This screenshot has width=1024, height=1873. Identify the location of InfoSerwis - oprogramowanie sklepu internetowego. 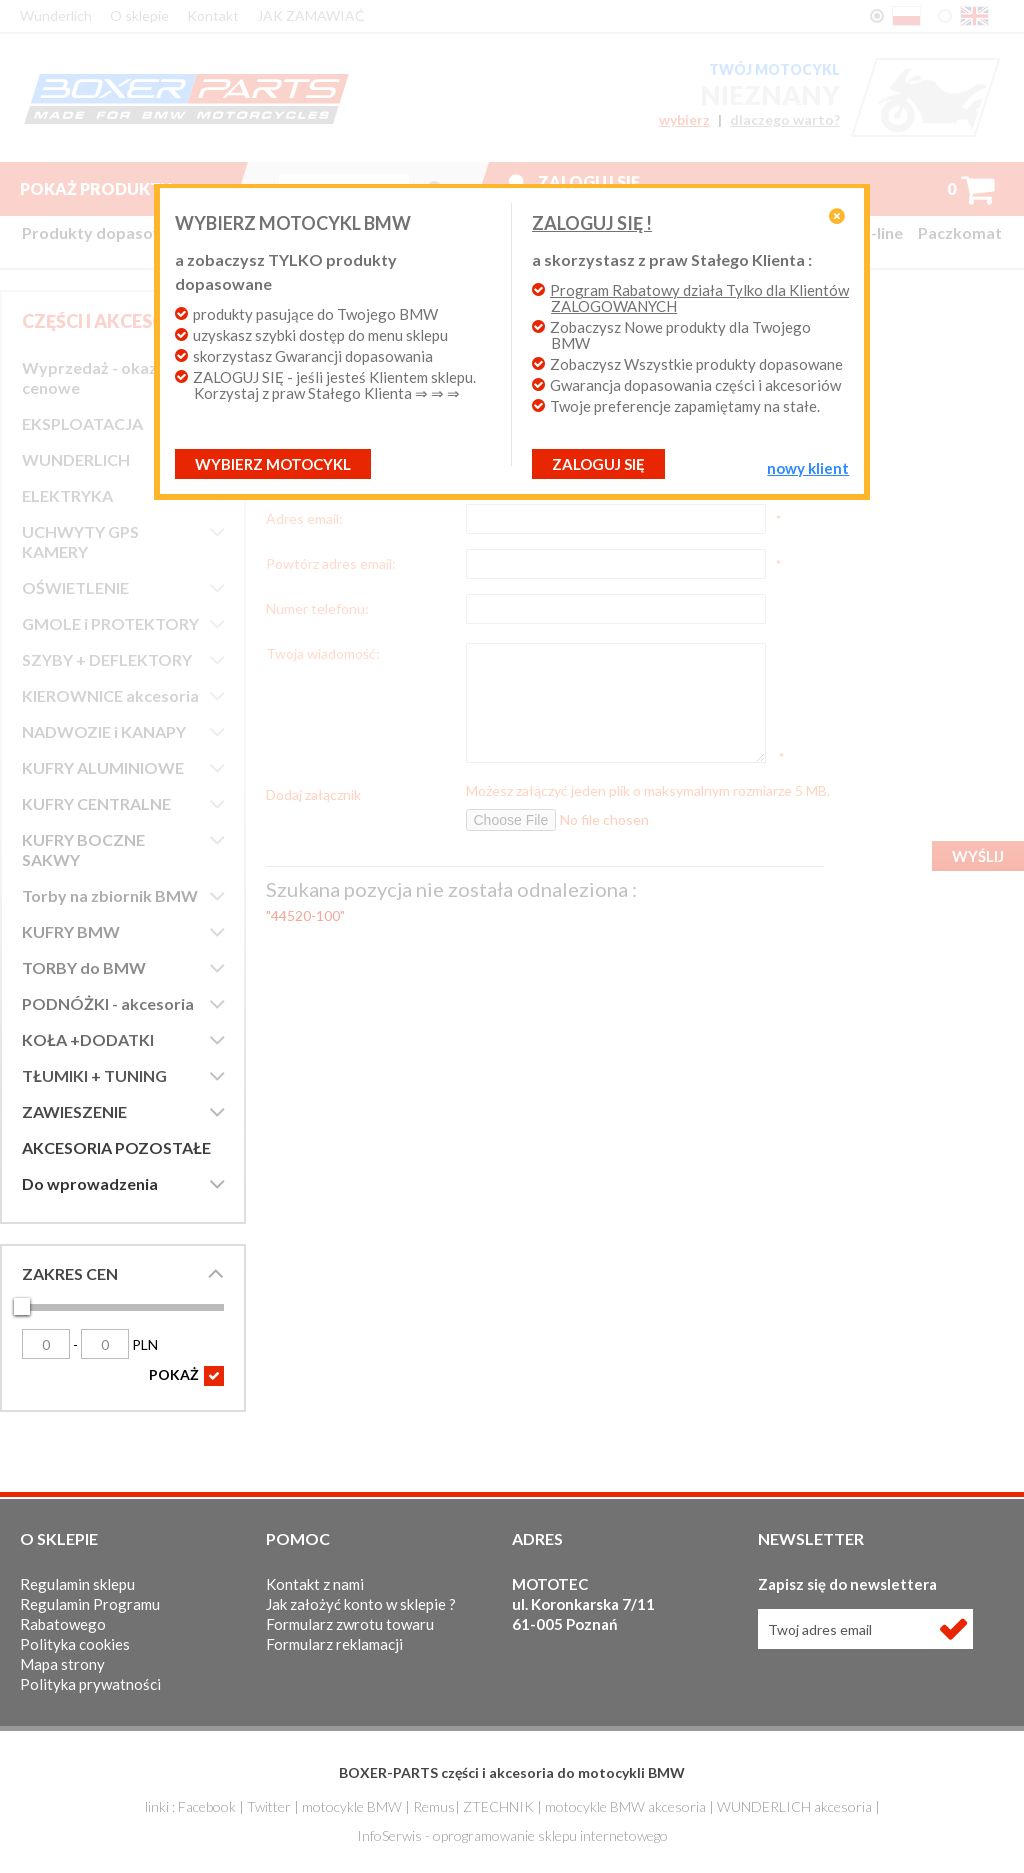
(512, 1835).